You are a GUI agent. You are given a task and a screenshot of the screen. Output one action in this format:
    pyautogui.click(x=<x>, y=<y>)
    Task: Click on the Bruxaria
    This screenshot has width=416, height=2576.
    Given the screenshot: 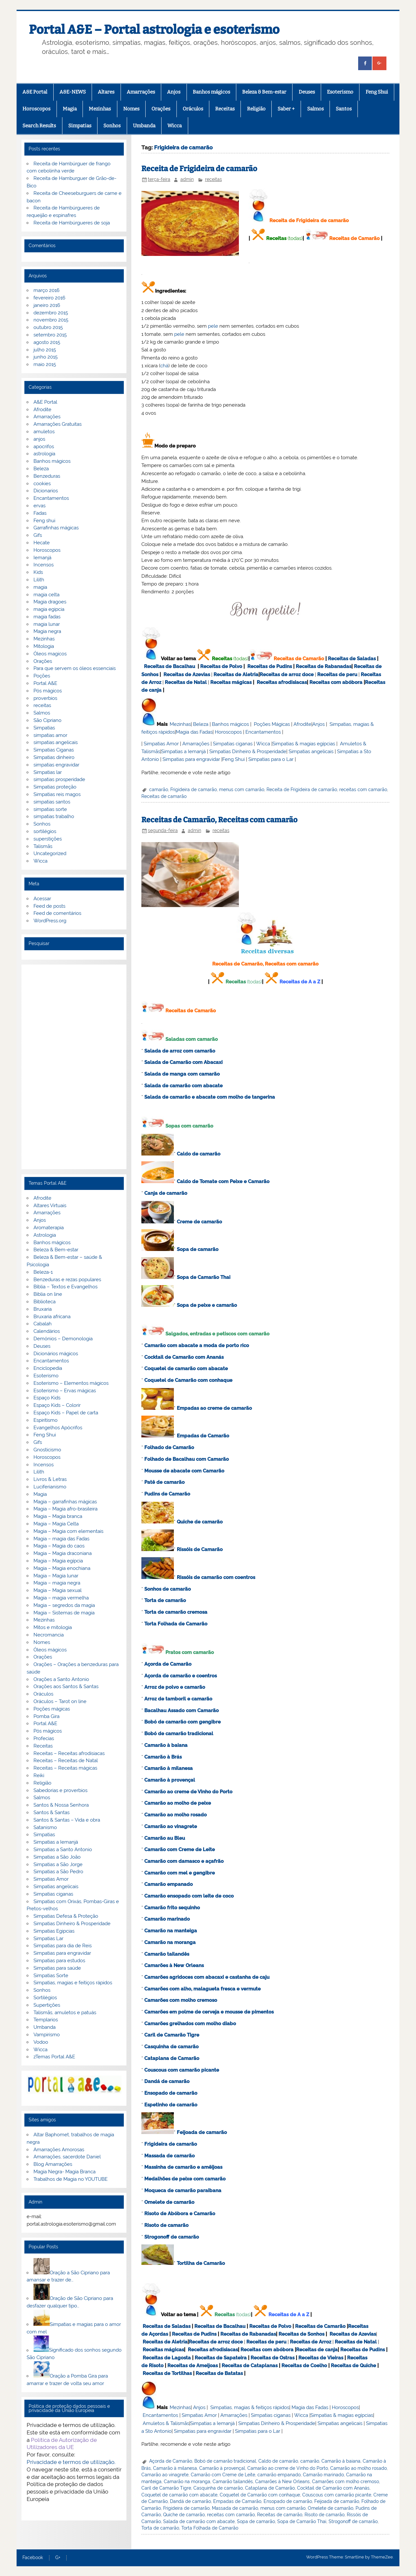 What is the action you would take?
    pyautogui.click(x=42, y=1309)
    